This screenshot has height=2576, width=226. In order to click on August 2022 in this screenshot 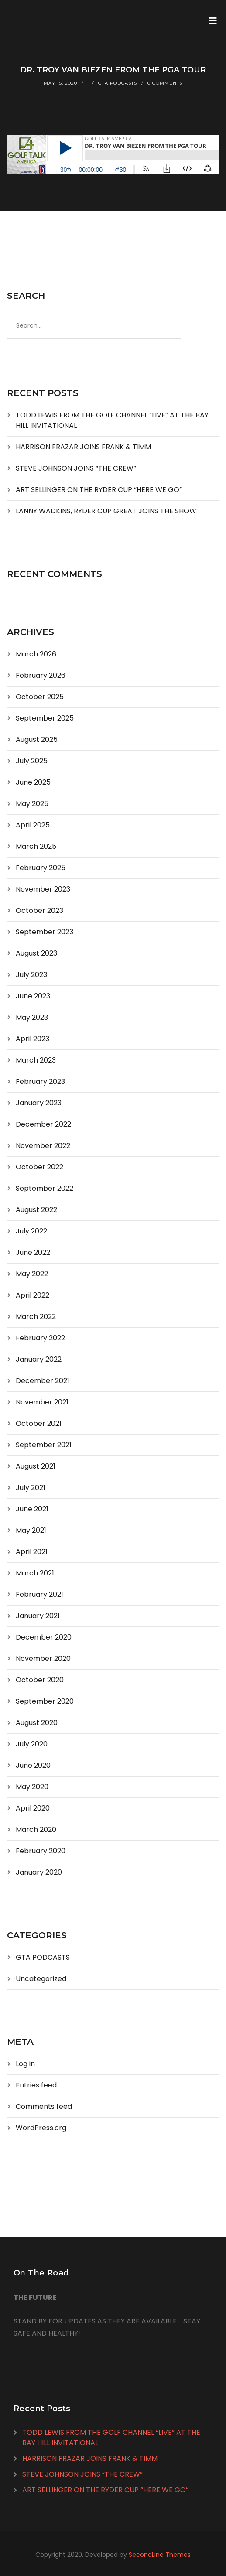, I will do `click(36, 1210)`.